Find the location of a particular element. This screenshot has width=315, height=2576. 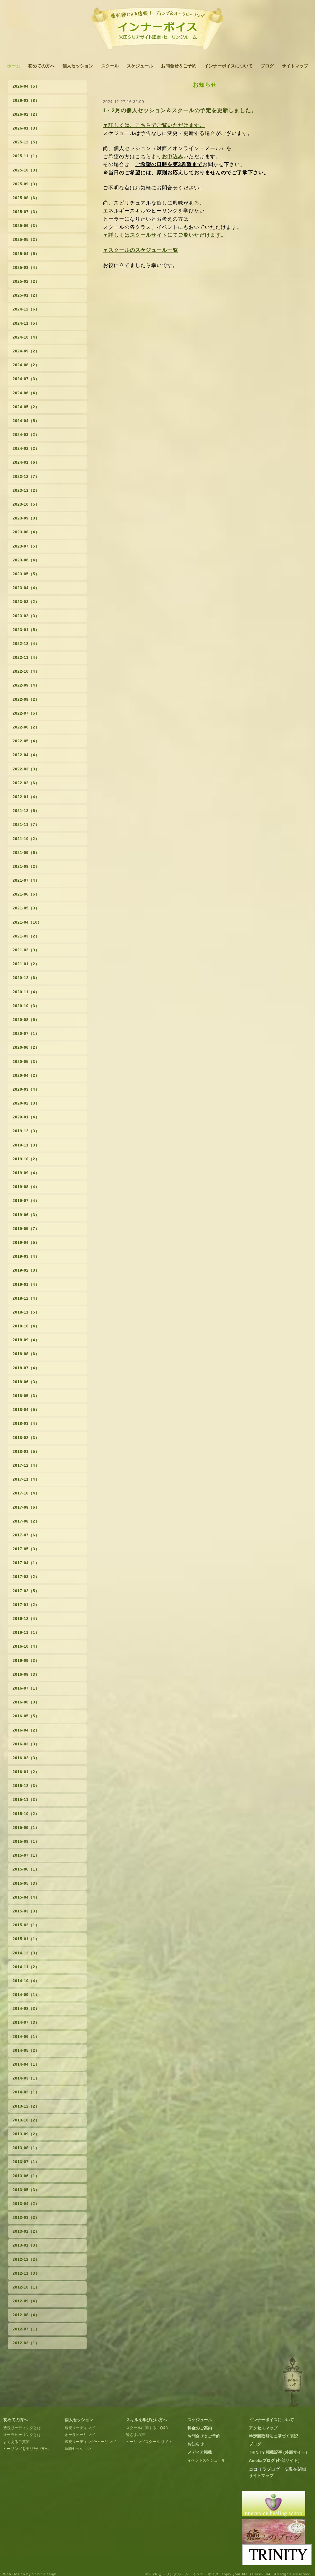

2023-11（2） is located at coordinates (26, 490).